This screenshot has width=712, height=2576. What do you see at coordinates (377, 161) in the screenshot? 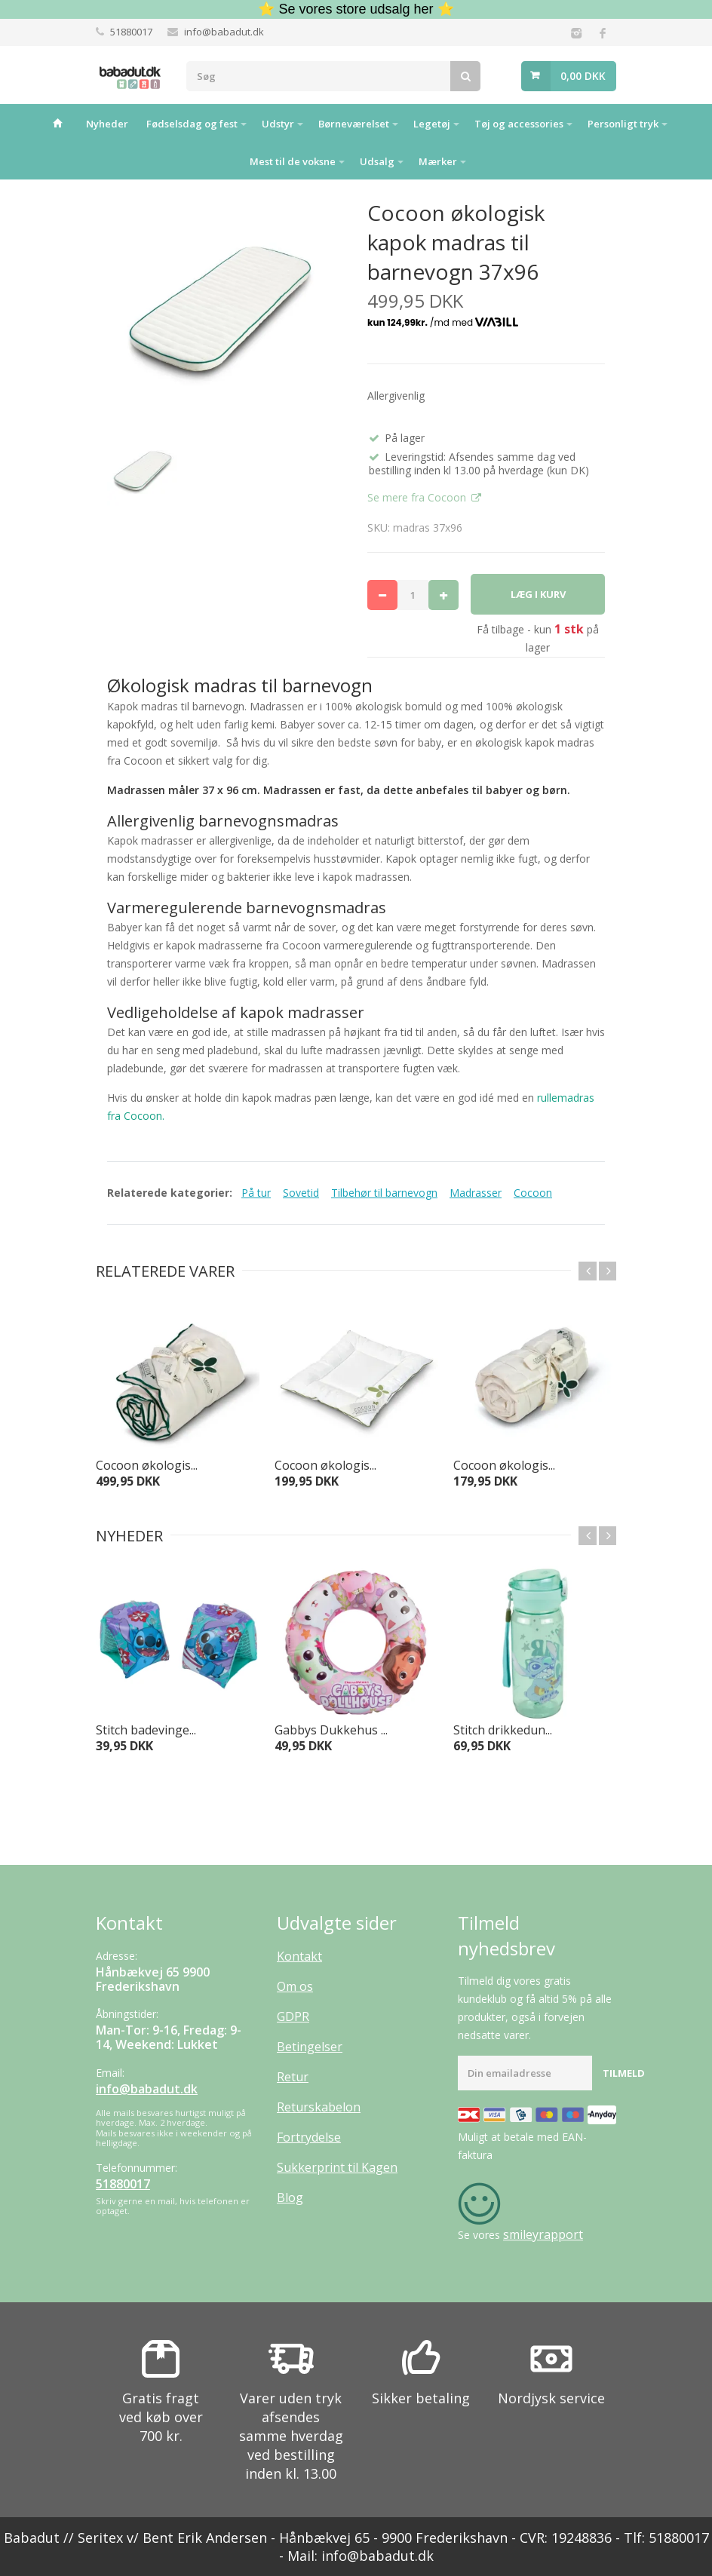
I see `Udsalg` at bounding box center [377, 161].